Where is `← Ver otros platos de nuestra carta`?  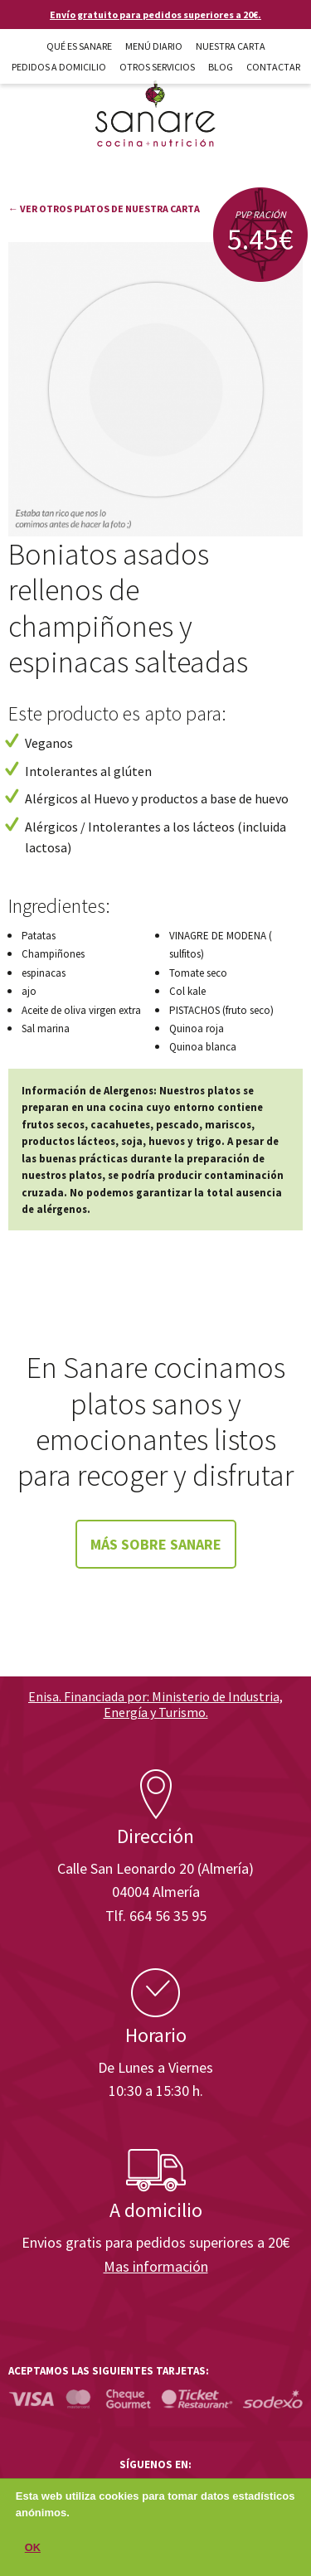 ← Ver otros platos de nuestra carta is located at coordinates (104, 208).